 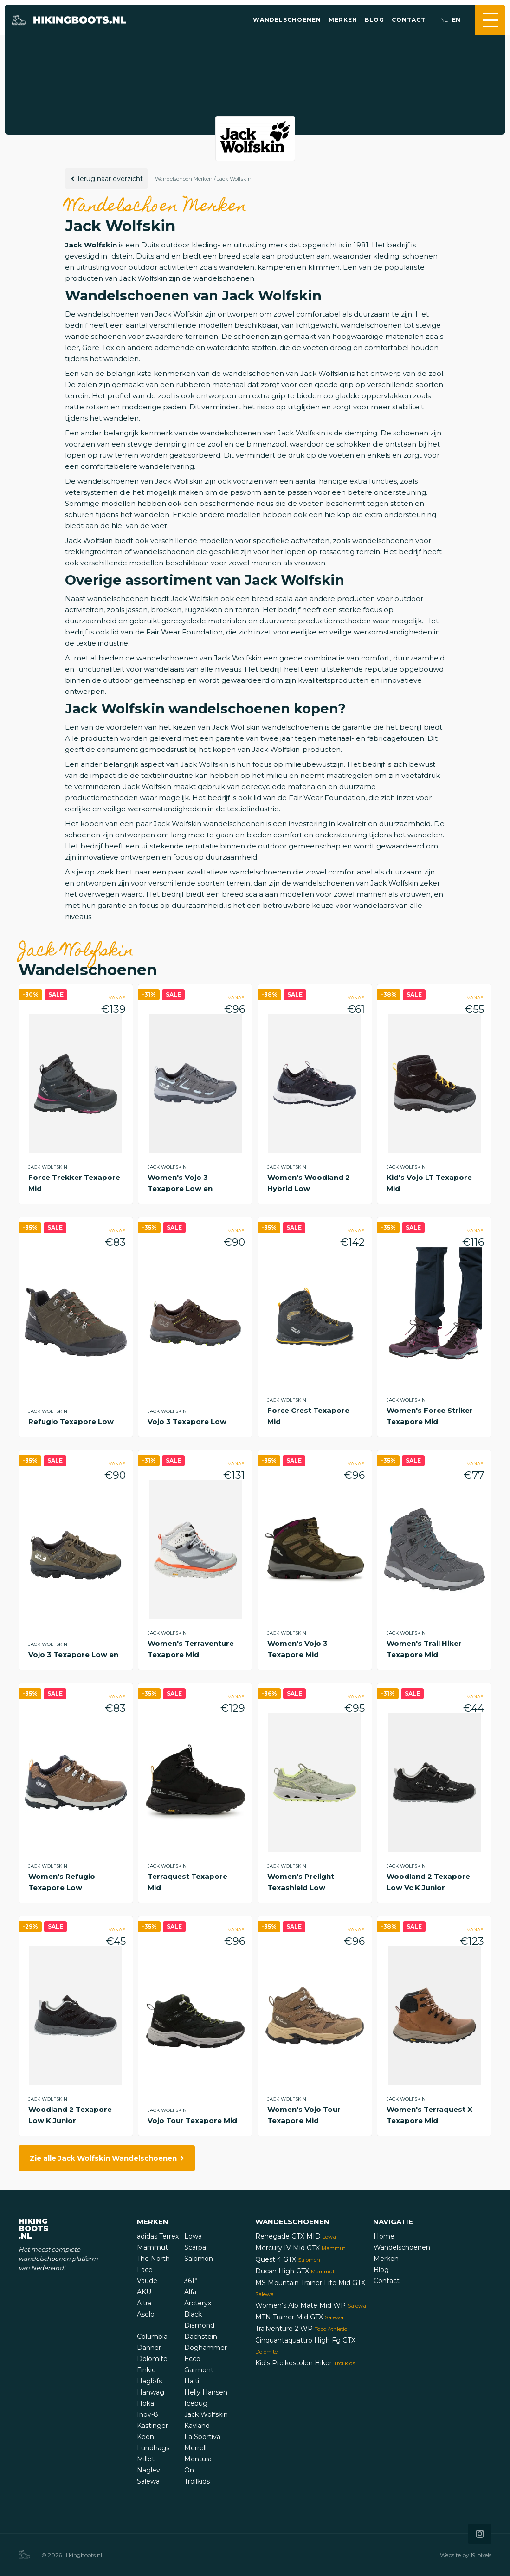 What do you see at coordinates (197, 2303) in the screenshot?
I see `Arcteryx` at bounding box center [197, 2303].